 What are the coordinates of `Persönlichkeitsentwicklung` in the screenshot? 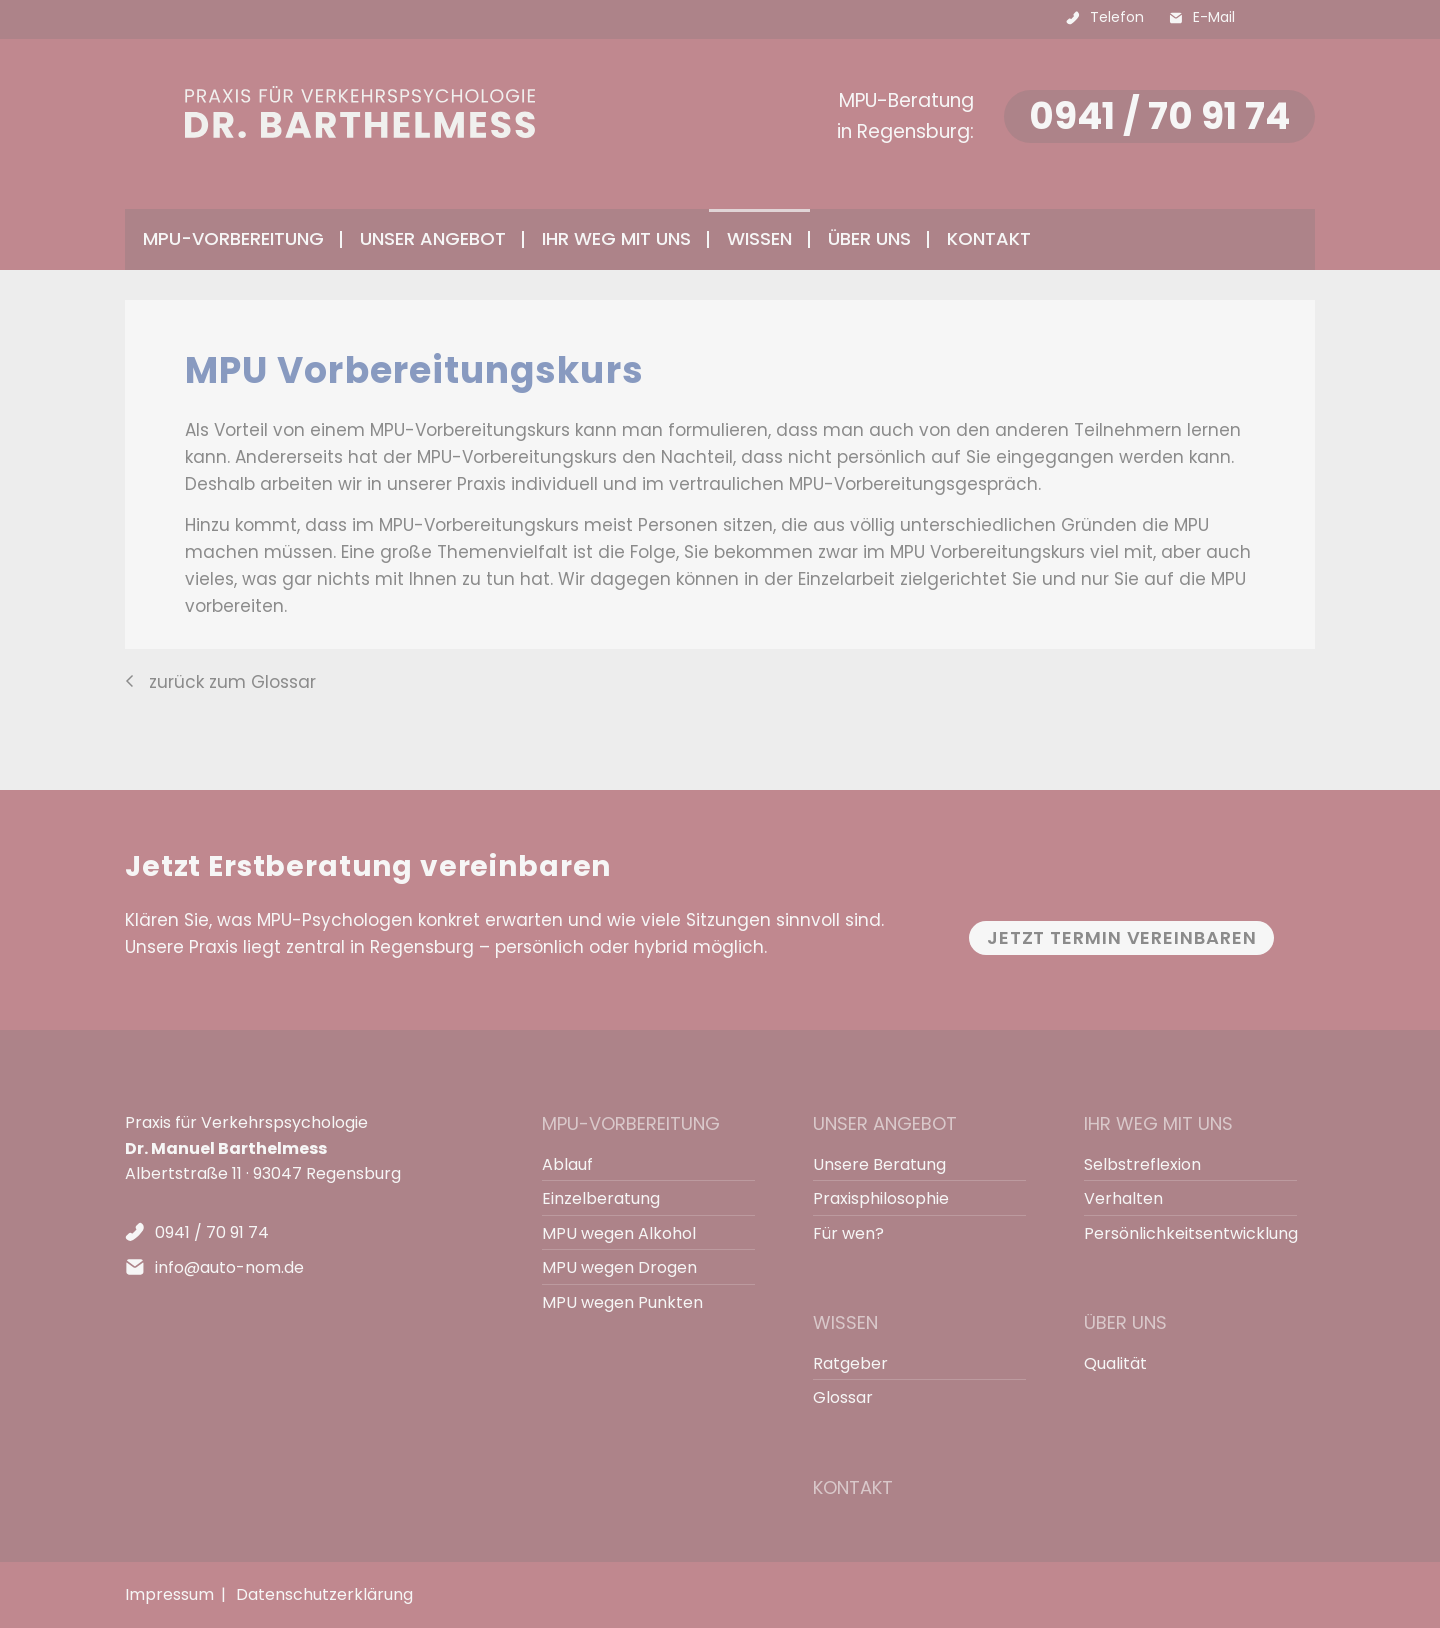 It's located at (1181, 1233).